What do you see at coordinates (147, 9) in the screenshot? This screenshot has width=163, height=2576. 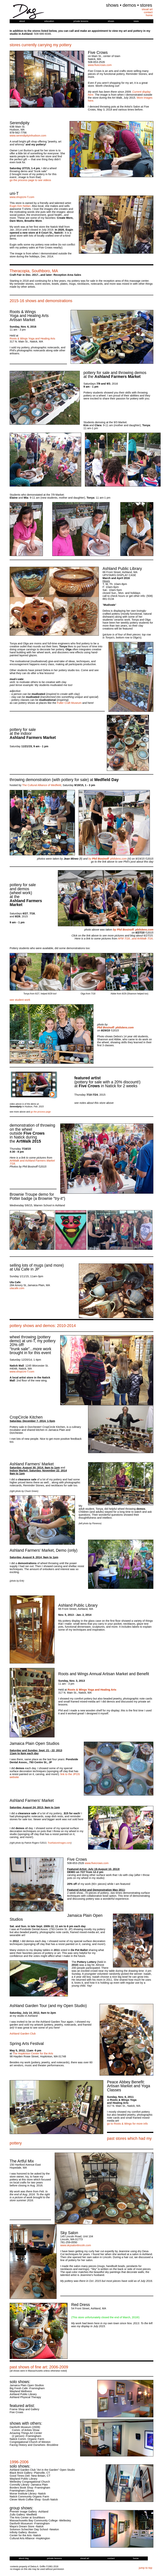 I see `visual art` at bounding box center [147, 9].